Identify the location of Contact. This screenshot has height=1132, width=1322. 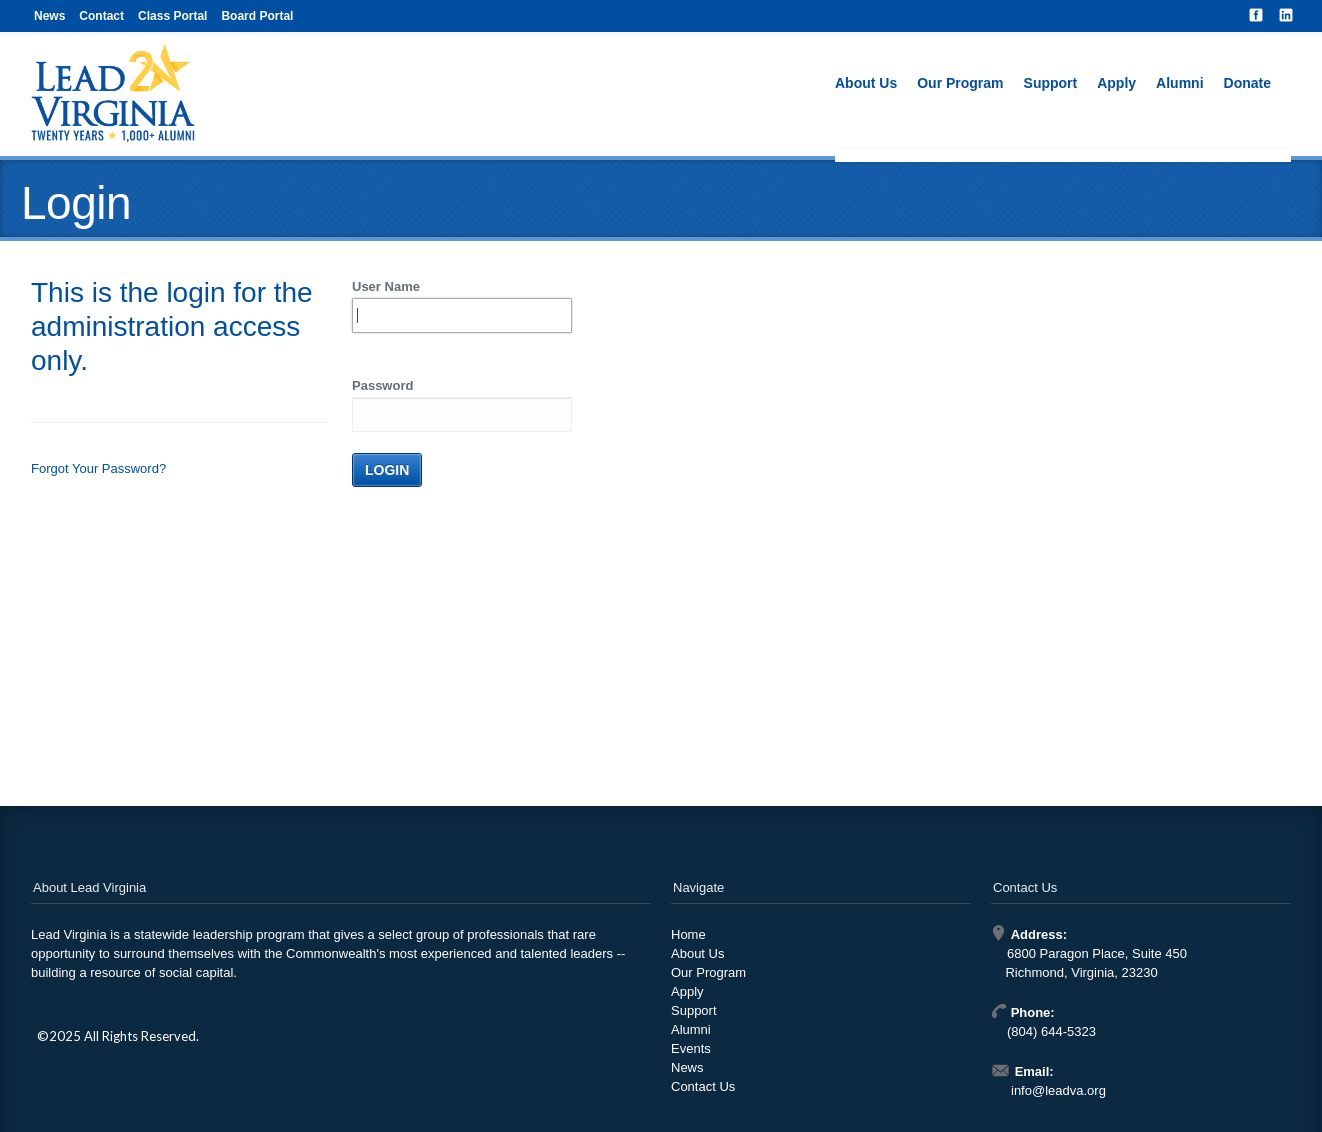
(101, 16).